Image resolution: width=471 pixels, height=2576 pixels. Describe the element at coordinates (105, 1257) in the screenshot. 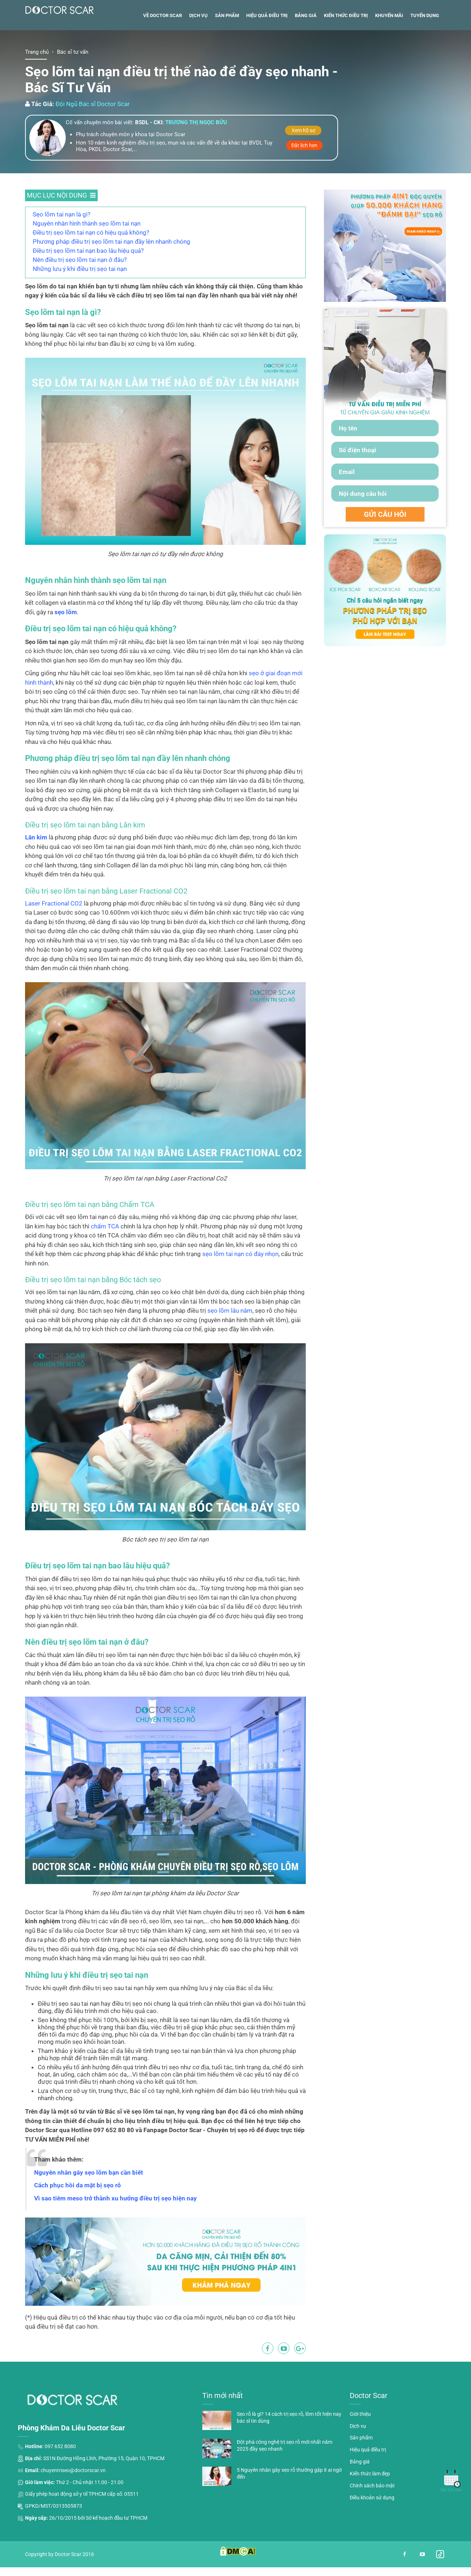

I see `chấm TCA` at that location.